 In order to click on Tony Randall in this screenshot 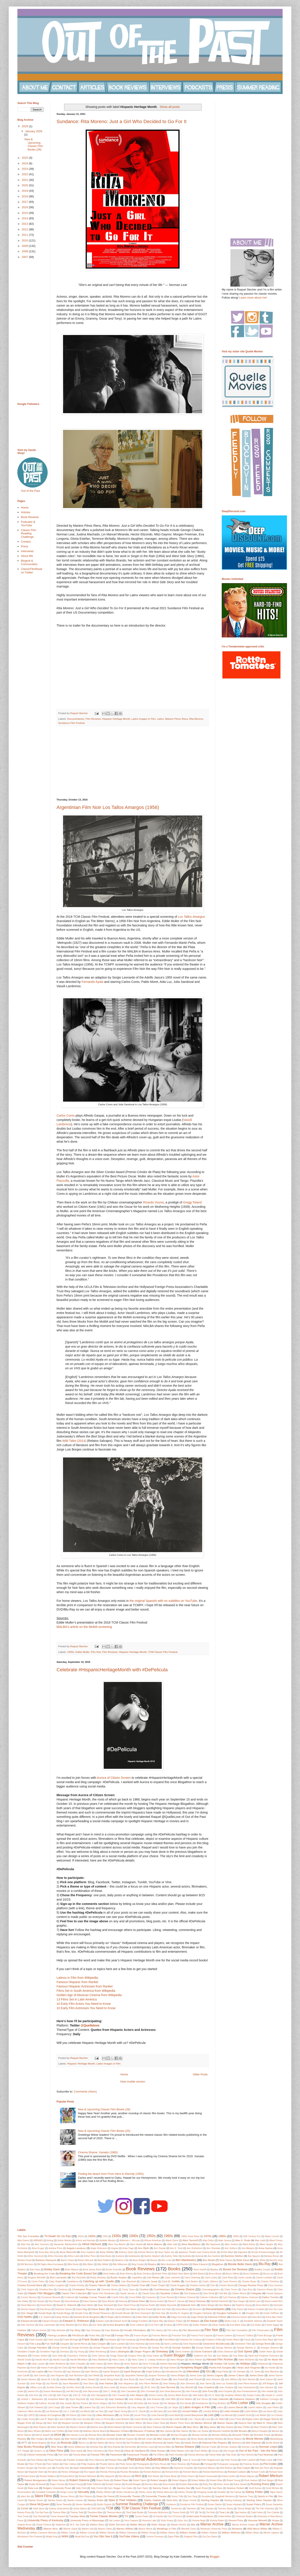, I will do `click(39, 2516)`.